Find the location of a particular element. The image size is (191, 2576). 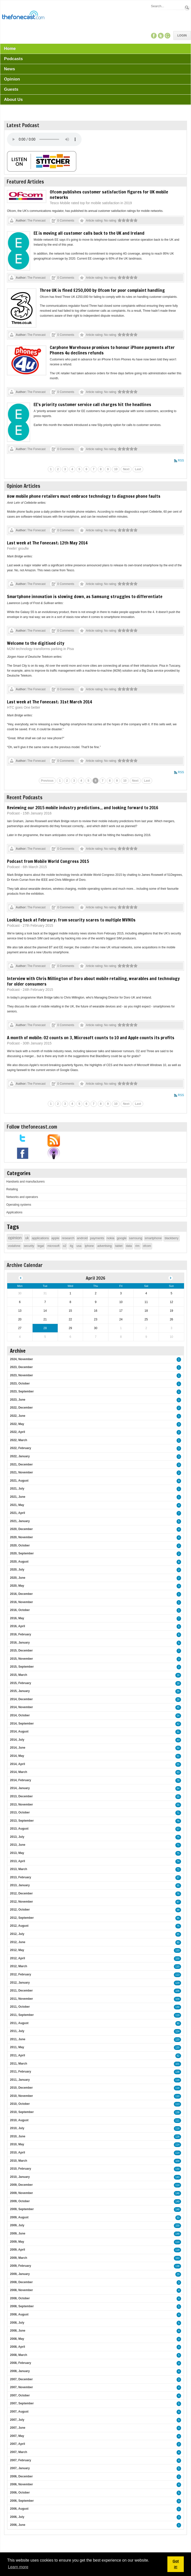

120 is located at coordinates (177, 2039).